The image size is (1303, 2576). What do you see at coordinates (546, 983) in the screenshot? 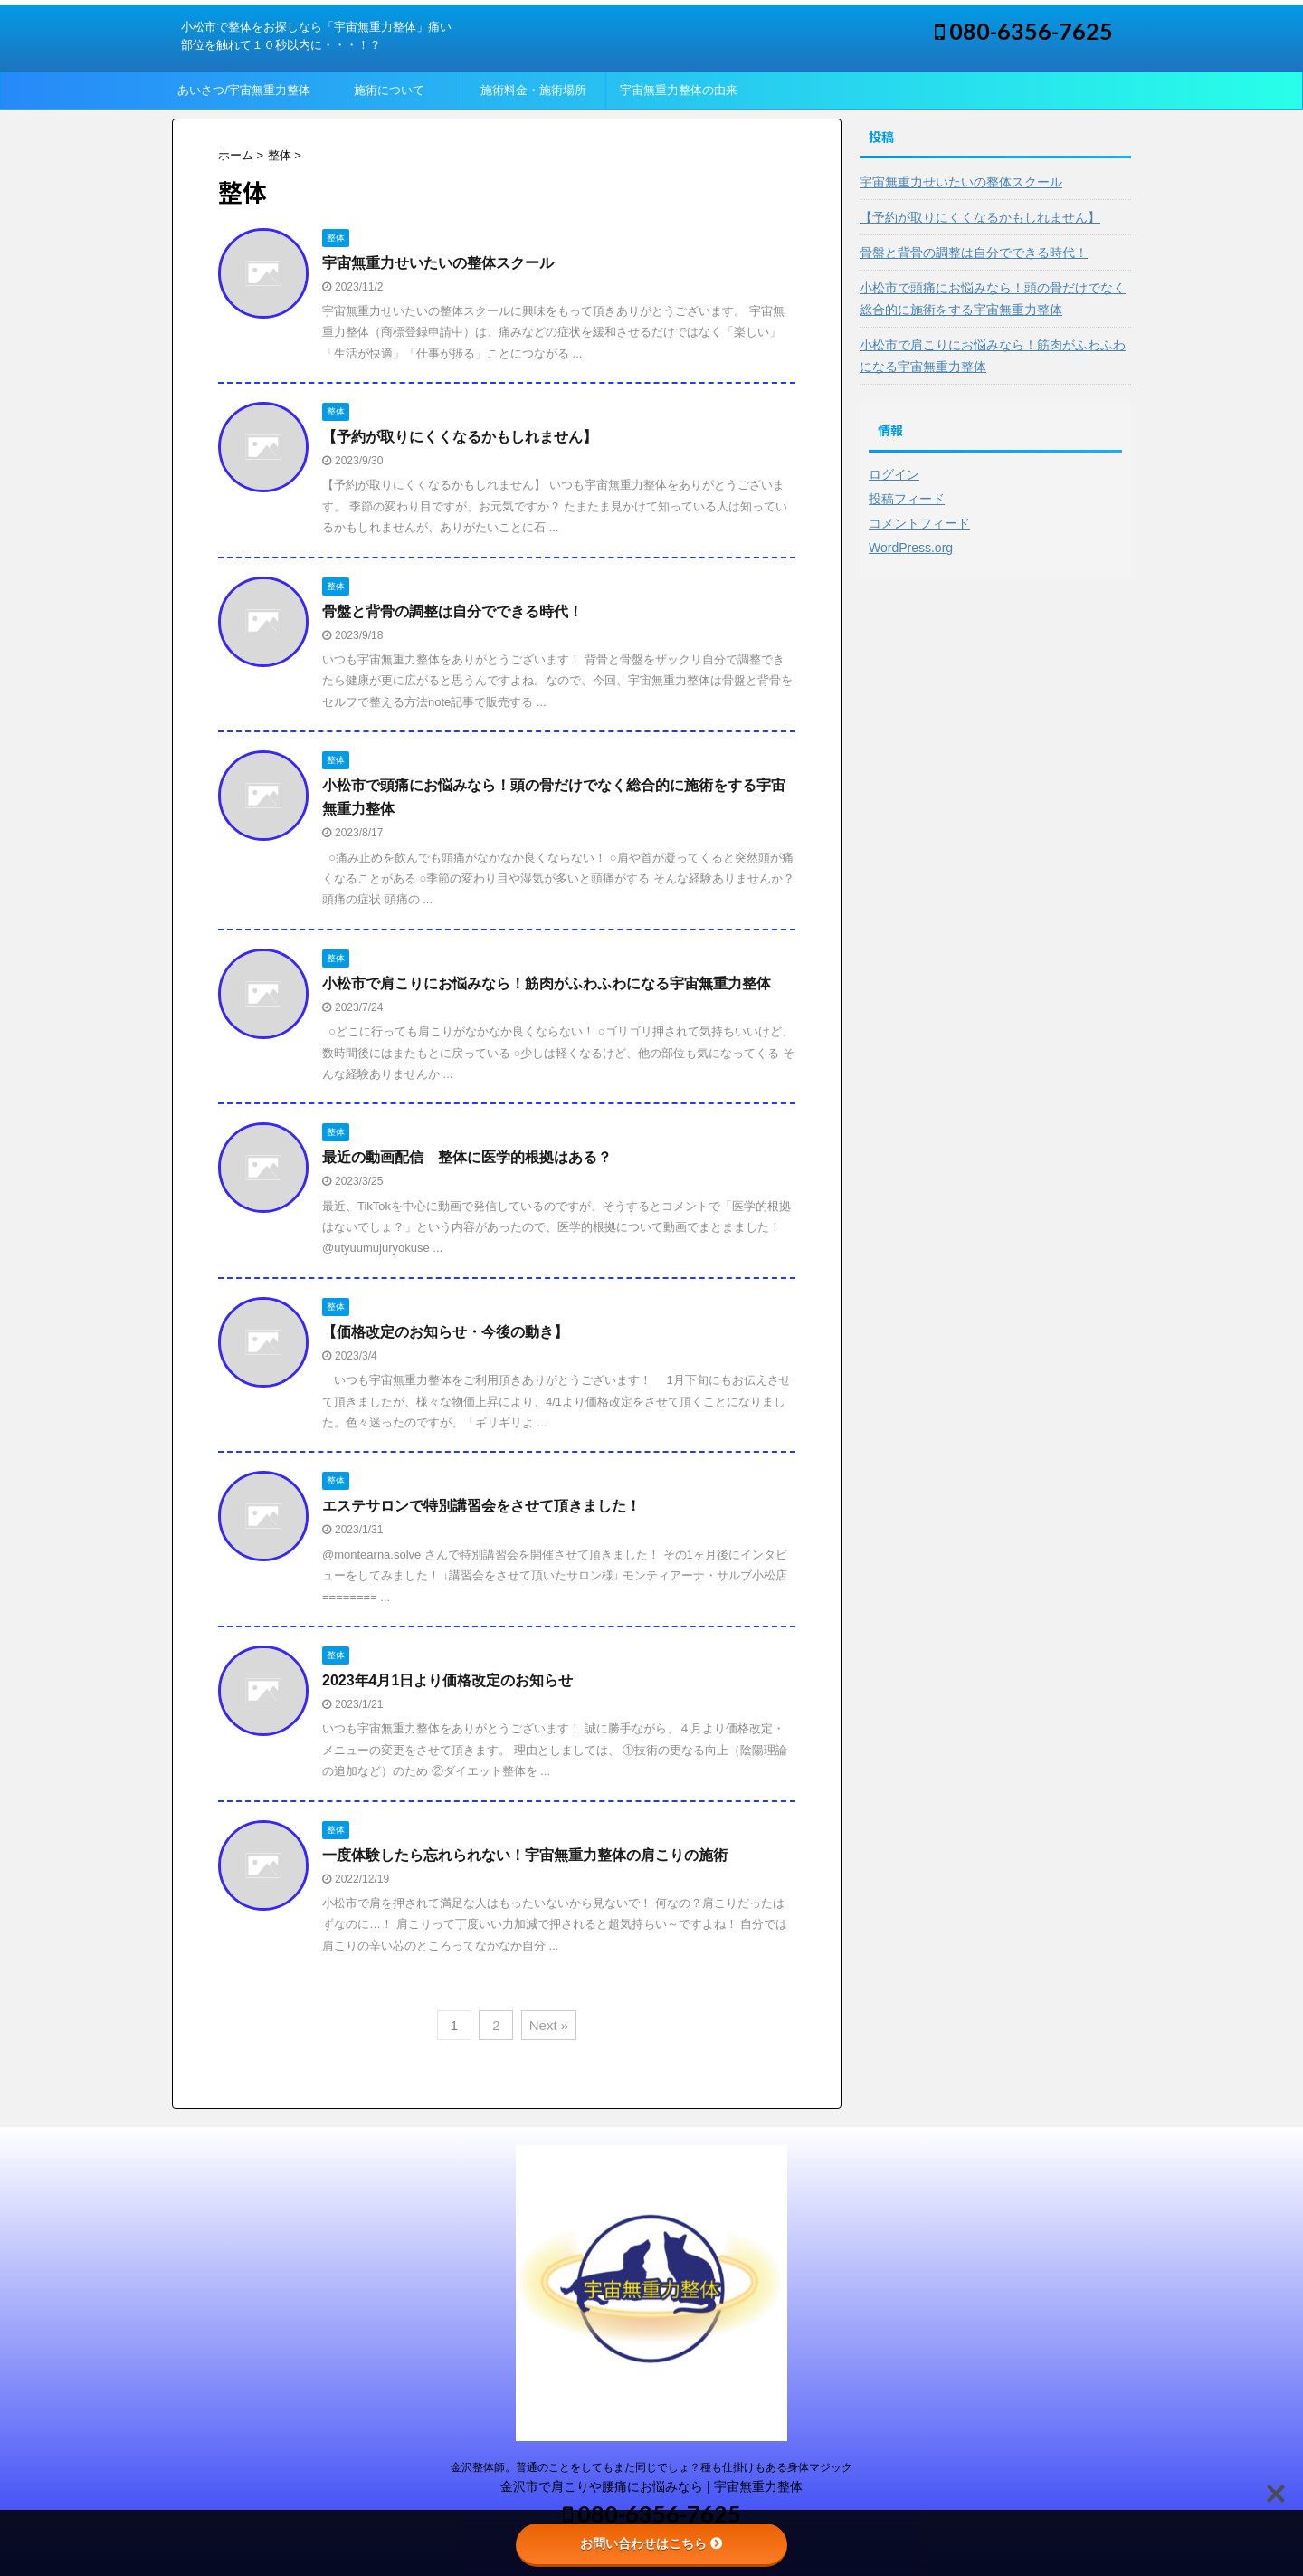
I see `小松市で肩こりにお悩みなら！筋肉がふわふわになる宇宙無重力整体` at bounding box center [546, 983].